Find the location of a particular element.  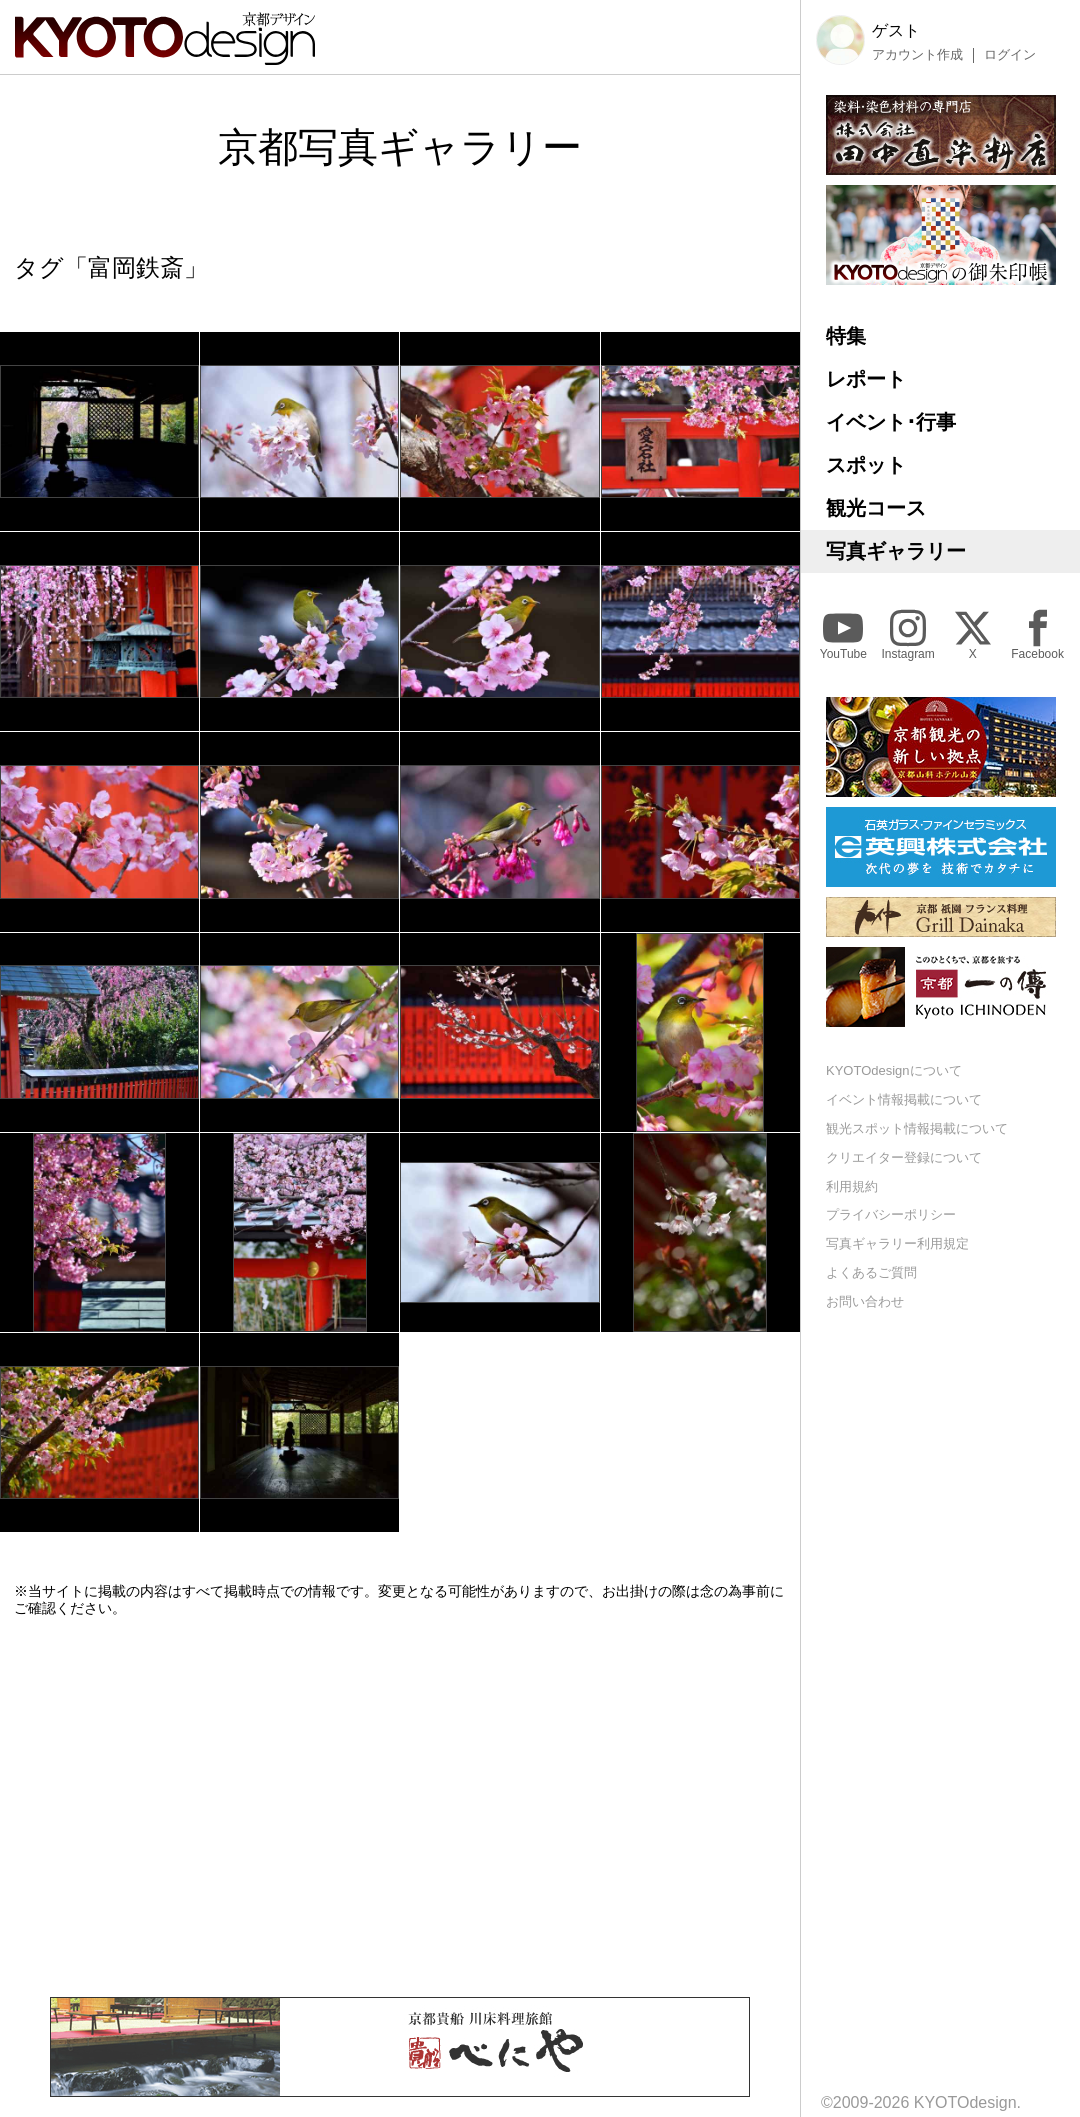

アカウント作成 is located at coordinates (917, 55).